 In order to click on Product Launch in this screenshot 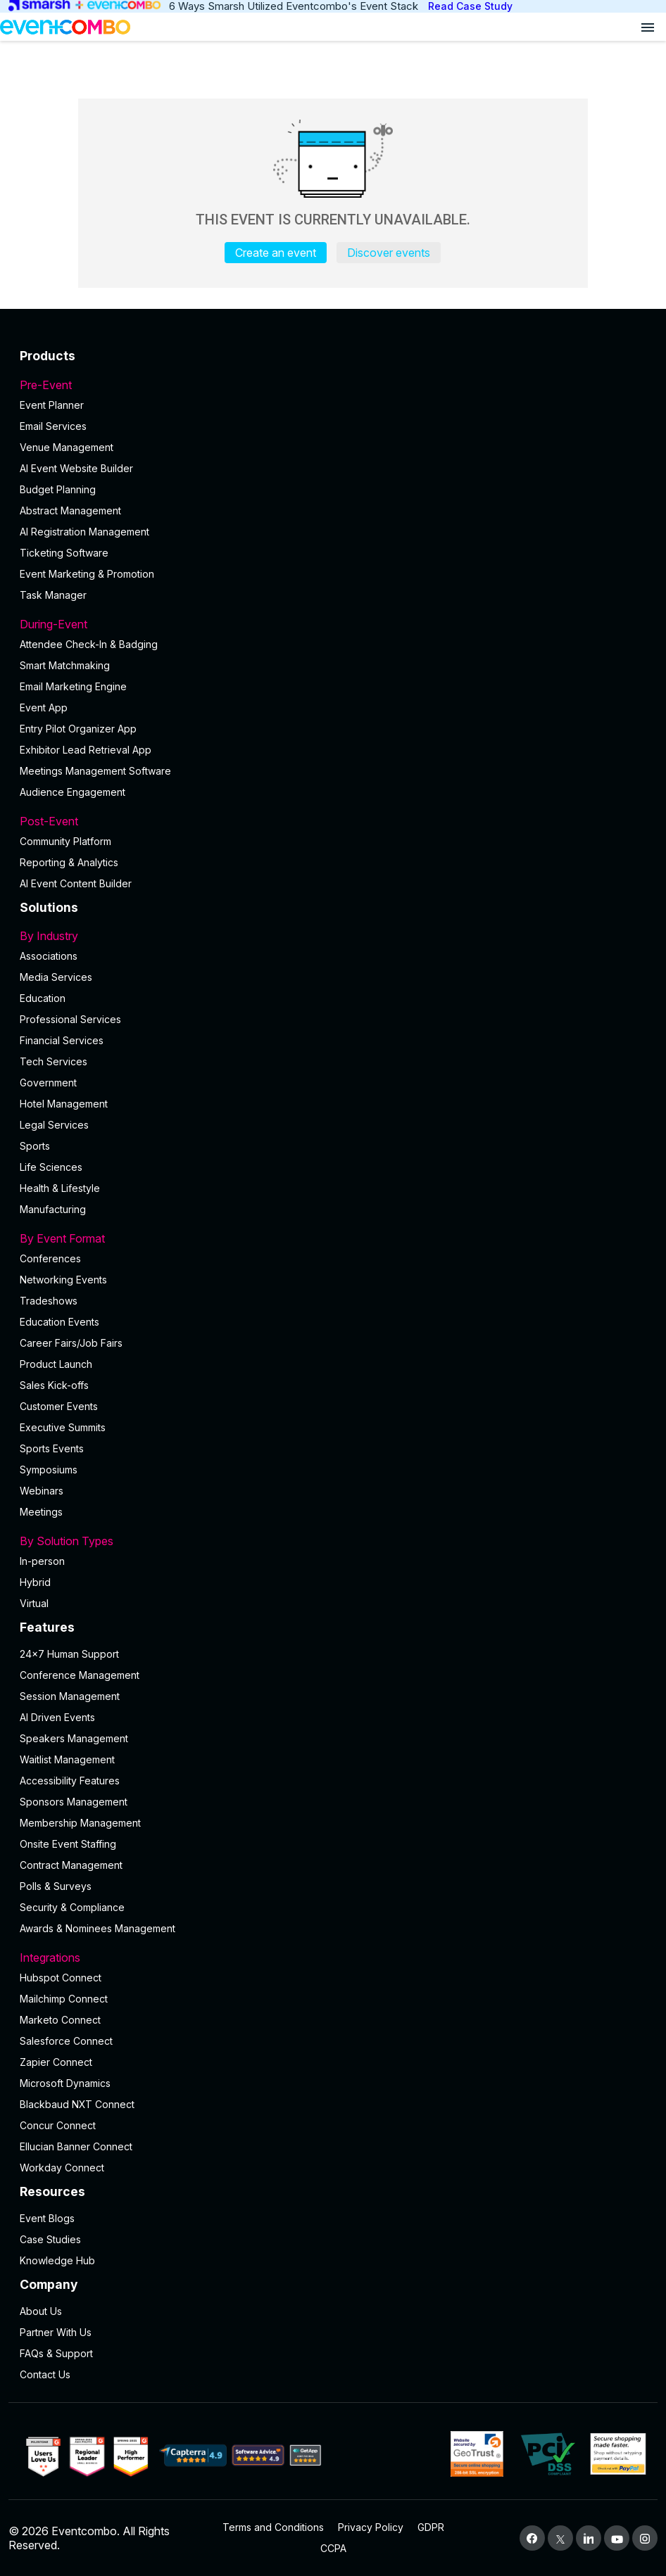, I will do `click(56, 1364)`.